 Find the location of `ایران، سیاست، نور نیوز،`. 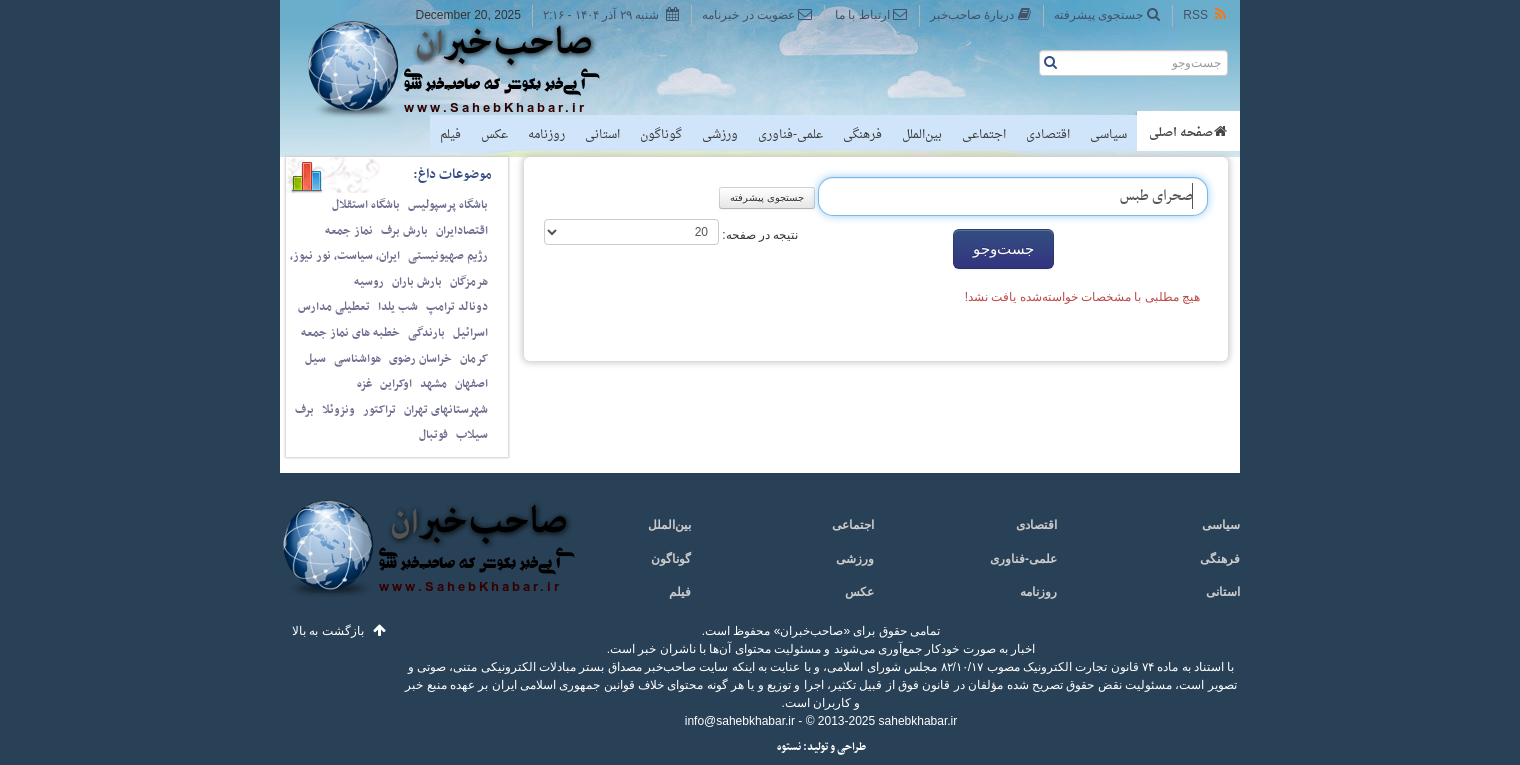

ایران، سیاست، نور نیوز، is located at coordinates (345, 256).